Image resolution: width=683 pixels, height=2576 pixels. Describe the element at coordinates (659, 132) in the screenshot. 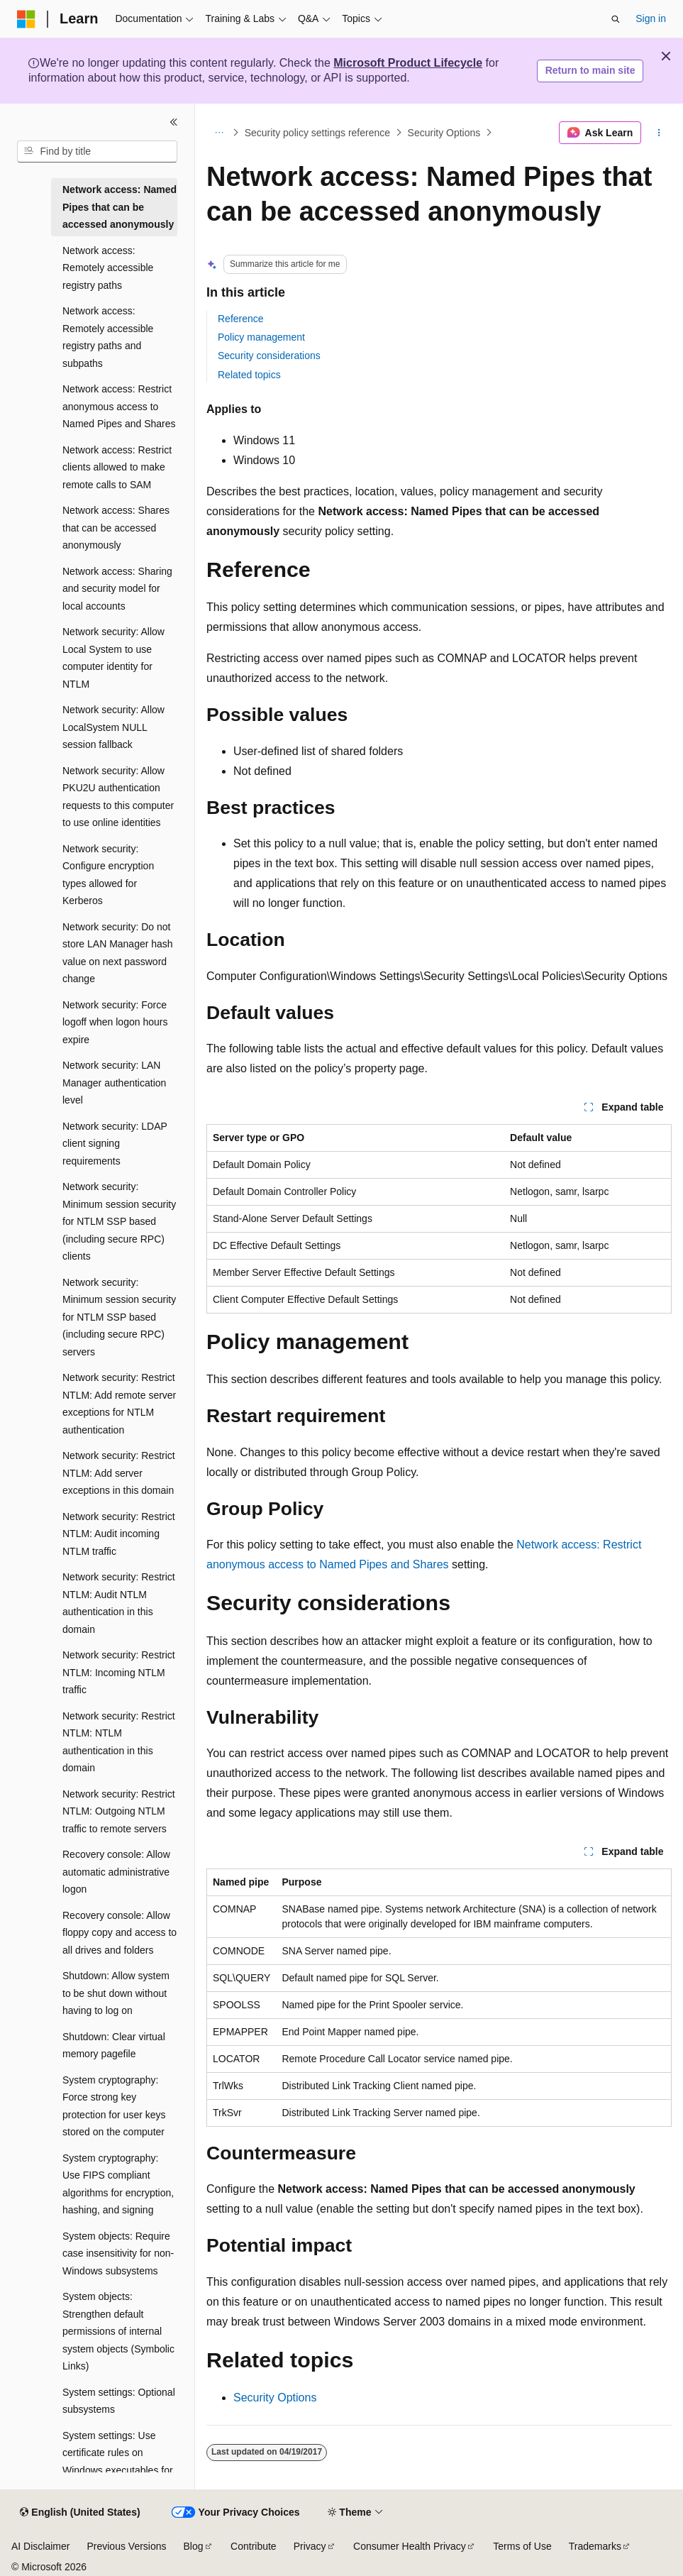

I see `[More actions]` at that location.